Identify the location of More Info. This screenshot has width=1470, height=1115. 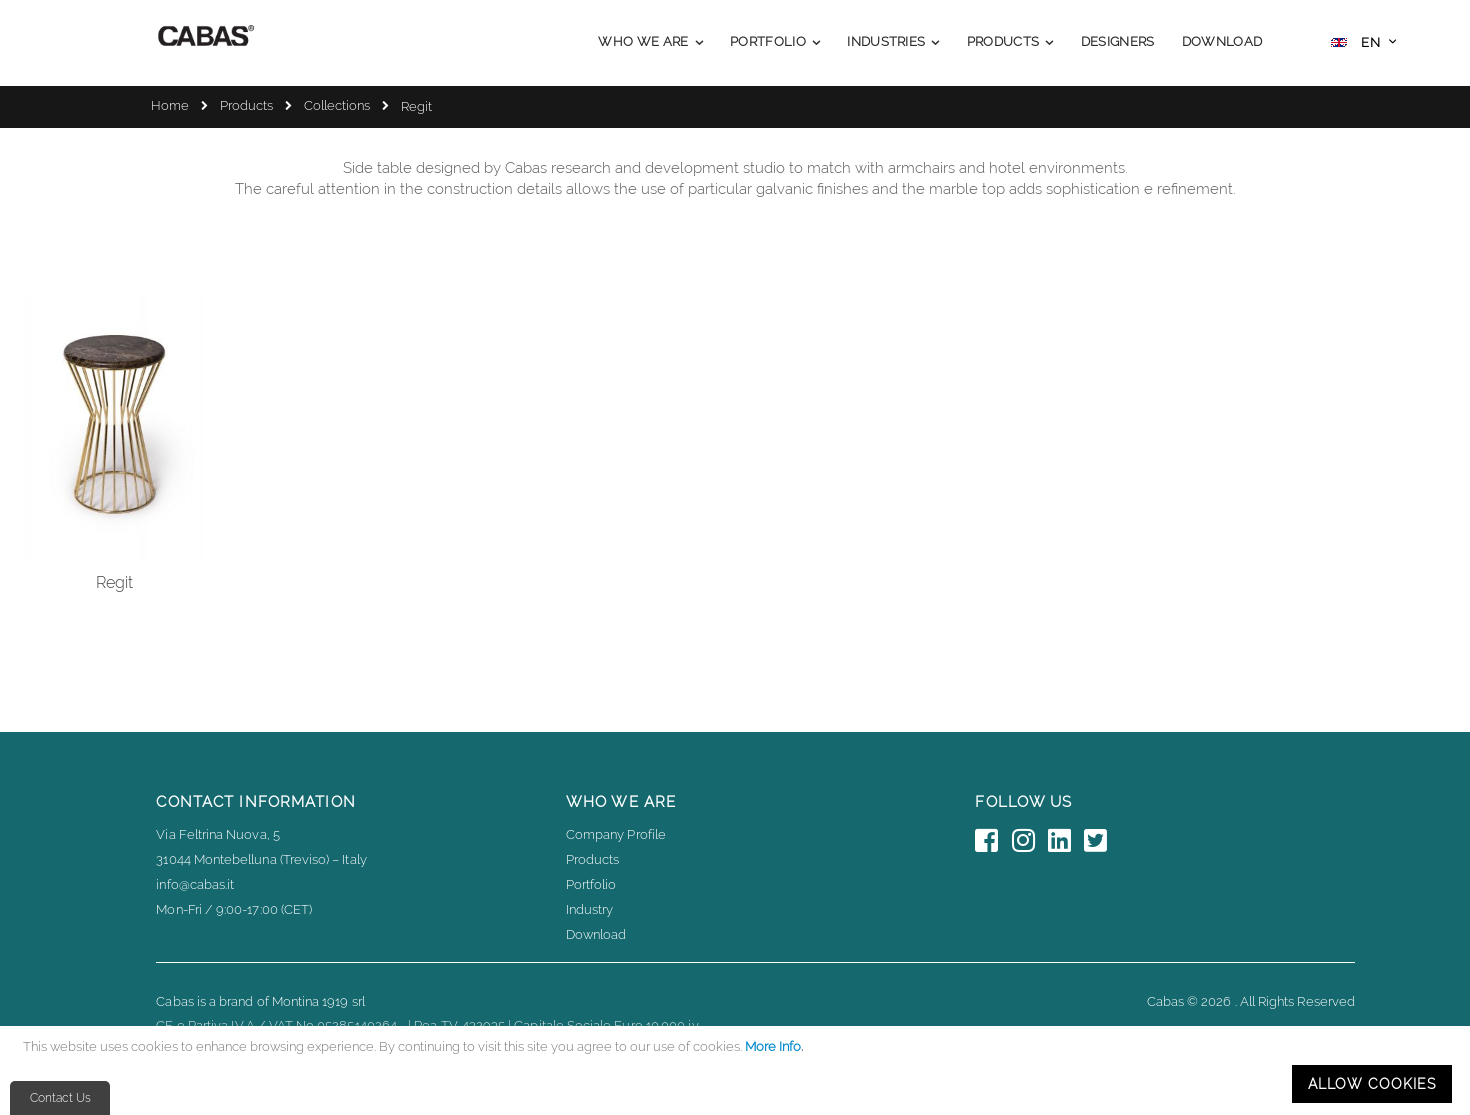
(773, 1046).